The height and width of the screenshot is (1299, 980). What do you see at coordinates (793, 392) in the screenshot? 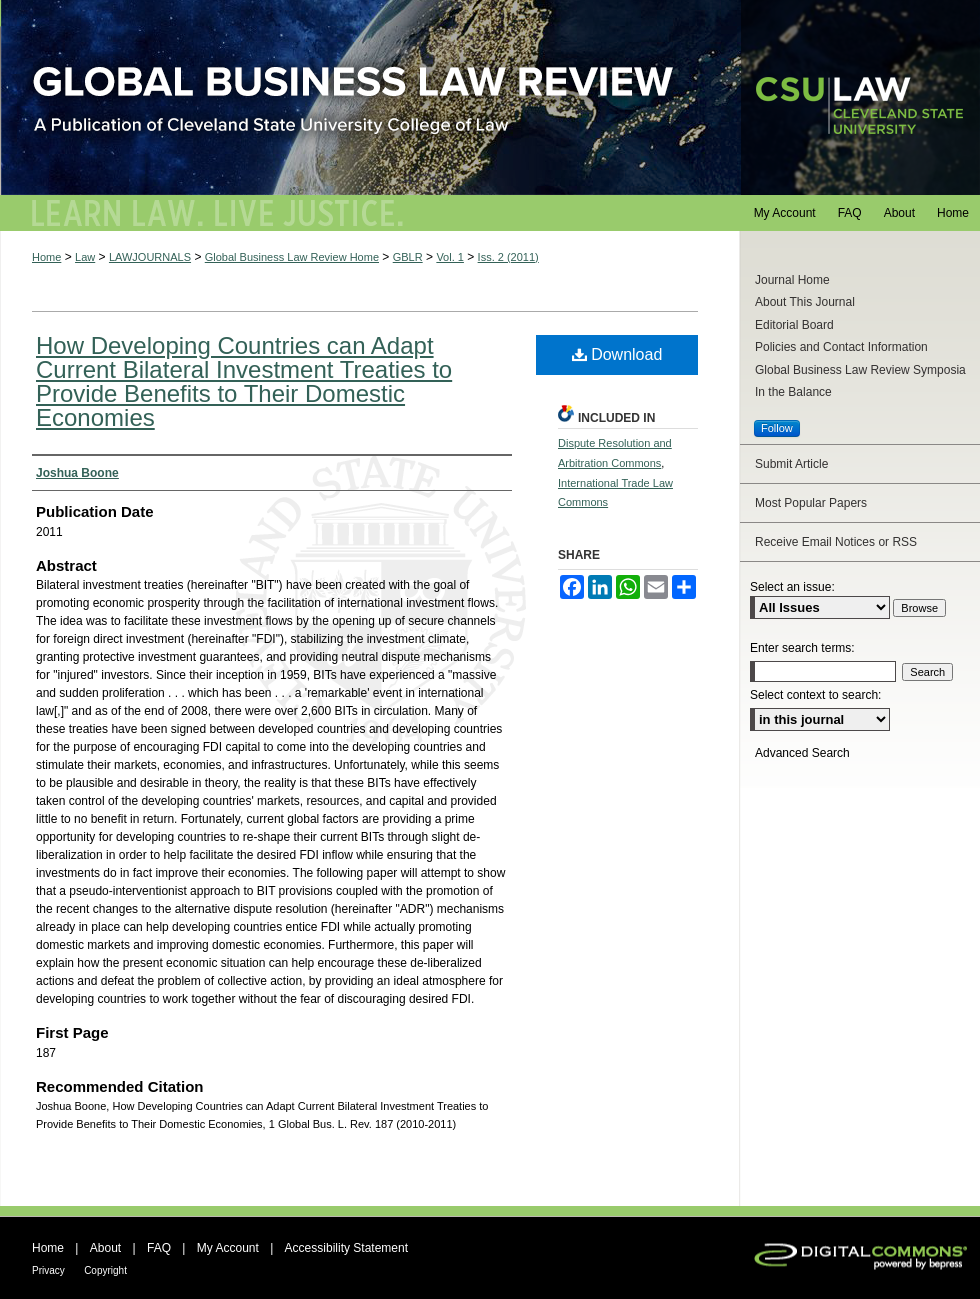
I see `In the Balance` at bounding box center [793, 392].